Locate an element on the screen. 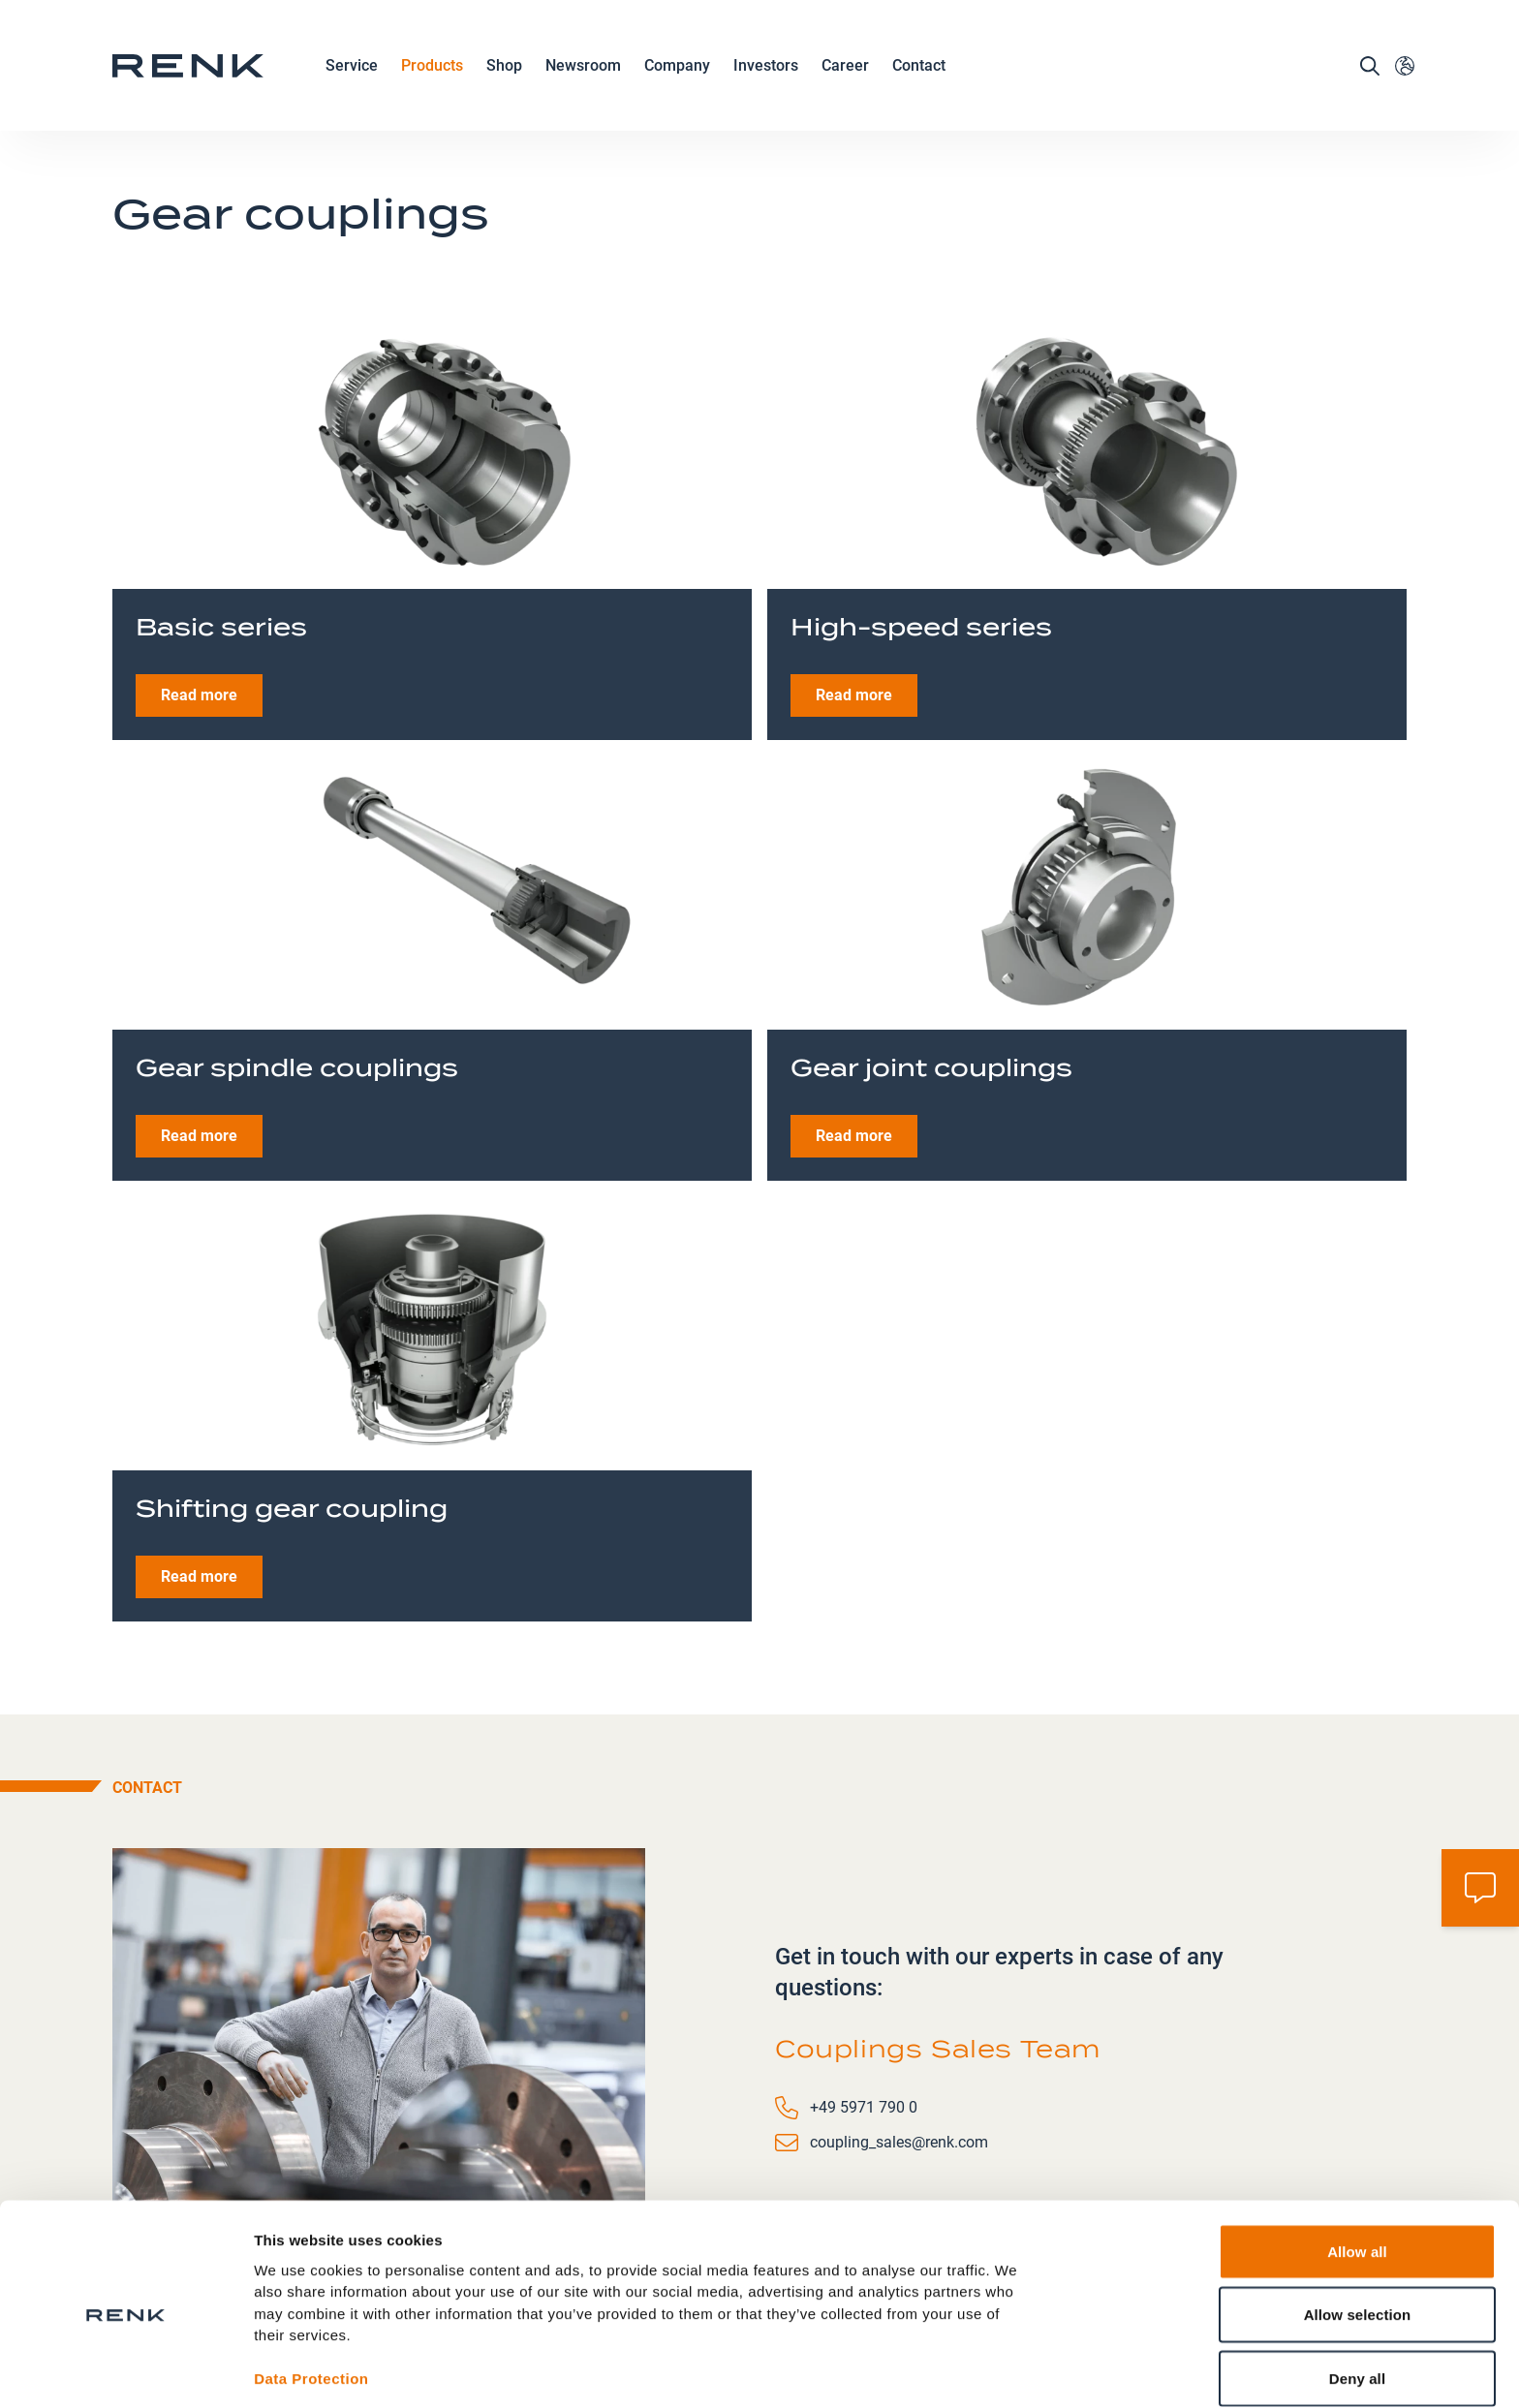 The image size is (1519, 2408). Newsroom is located at coordinates (583, 74).